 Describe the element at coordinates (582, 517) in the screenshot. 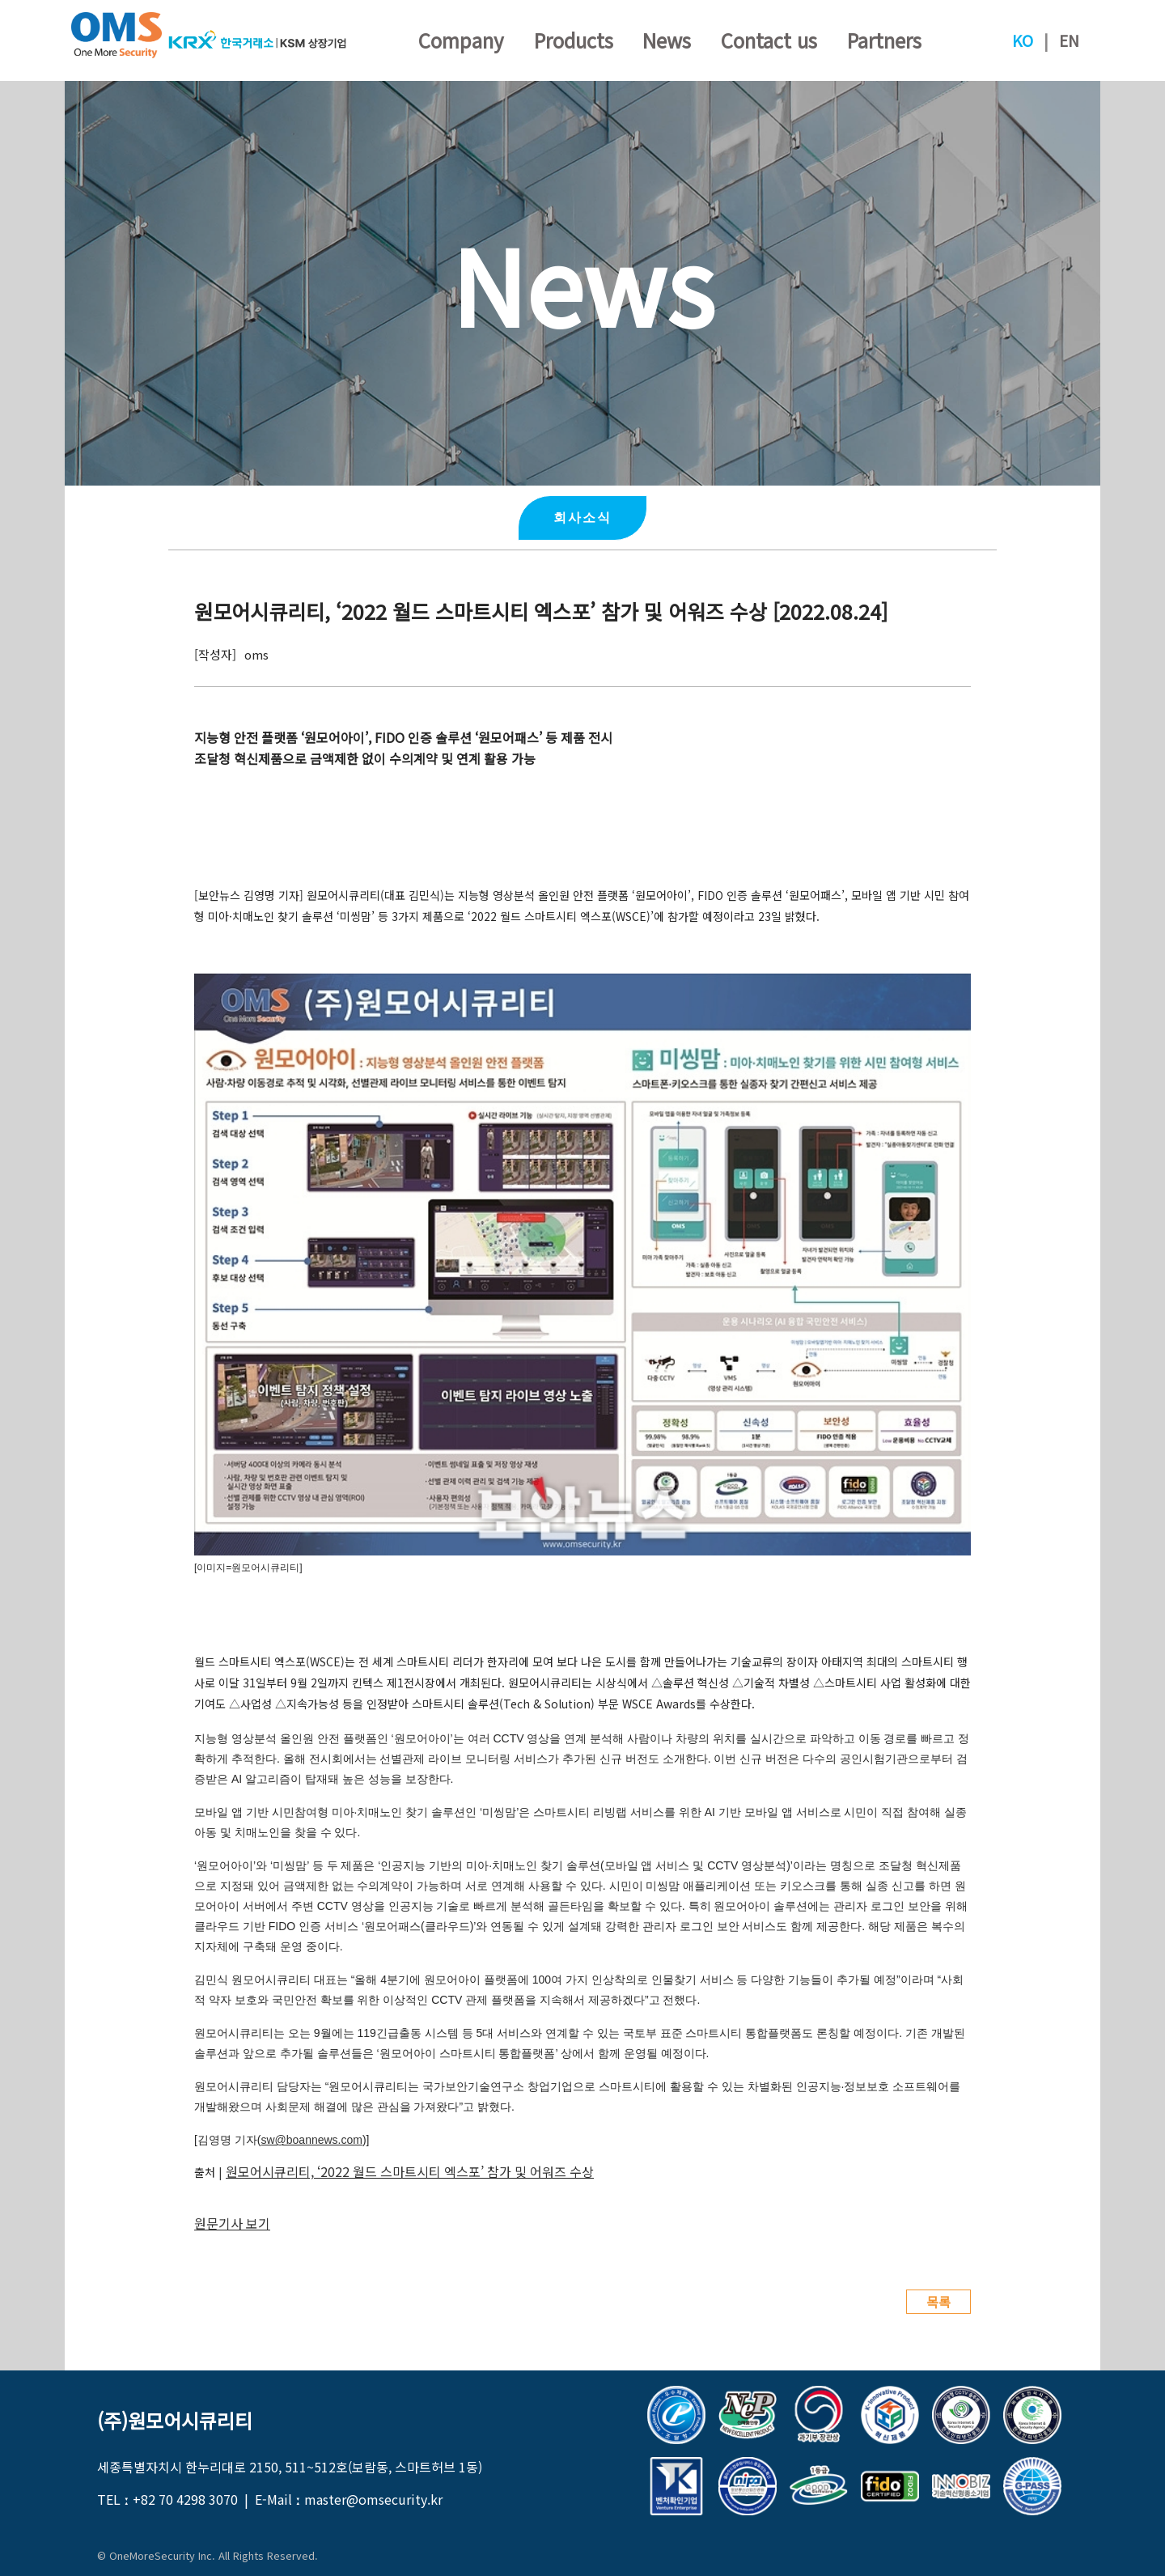

I see `회사소식` at that location.